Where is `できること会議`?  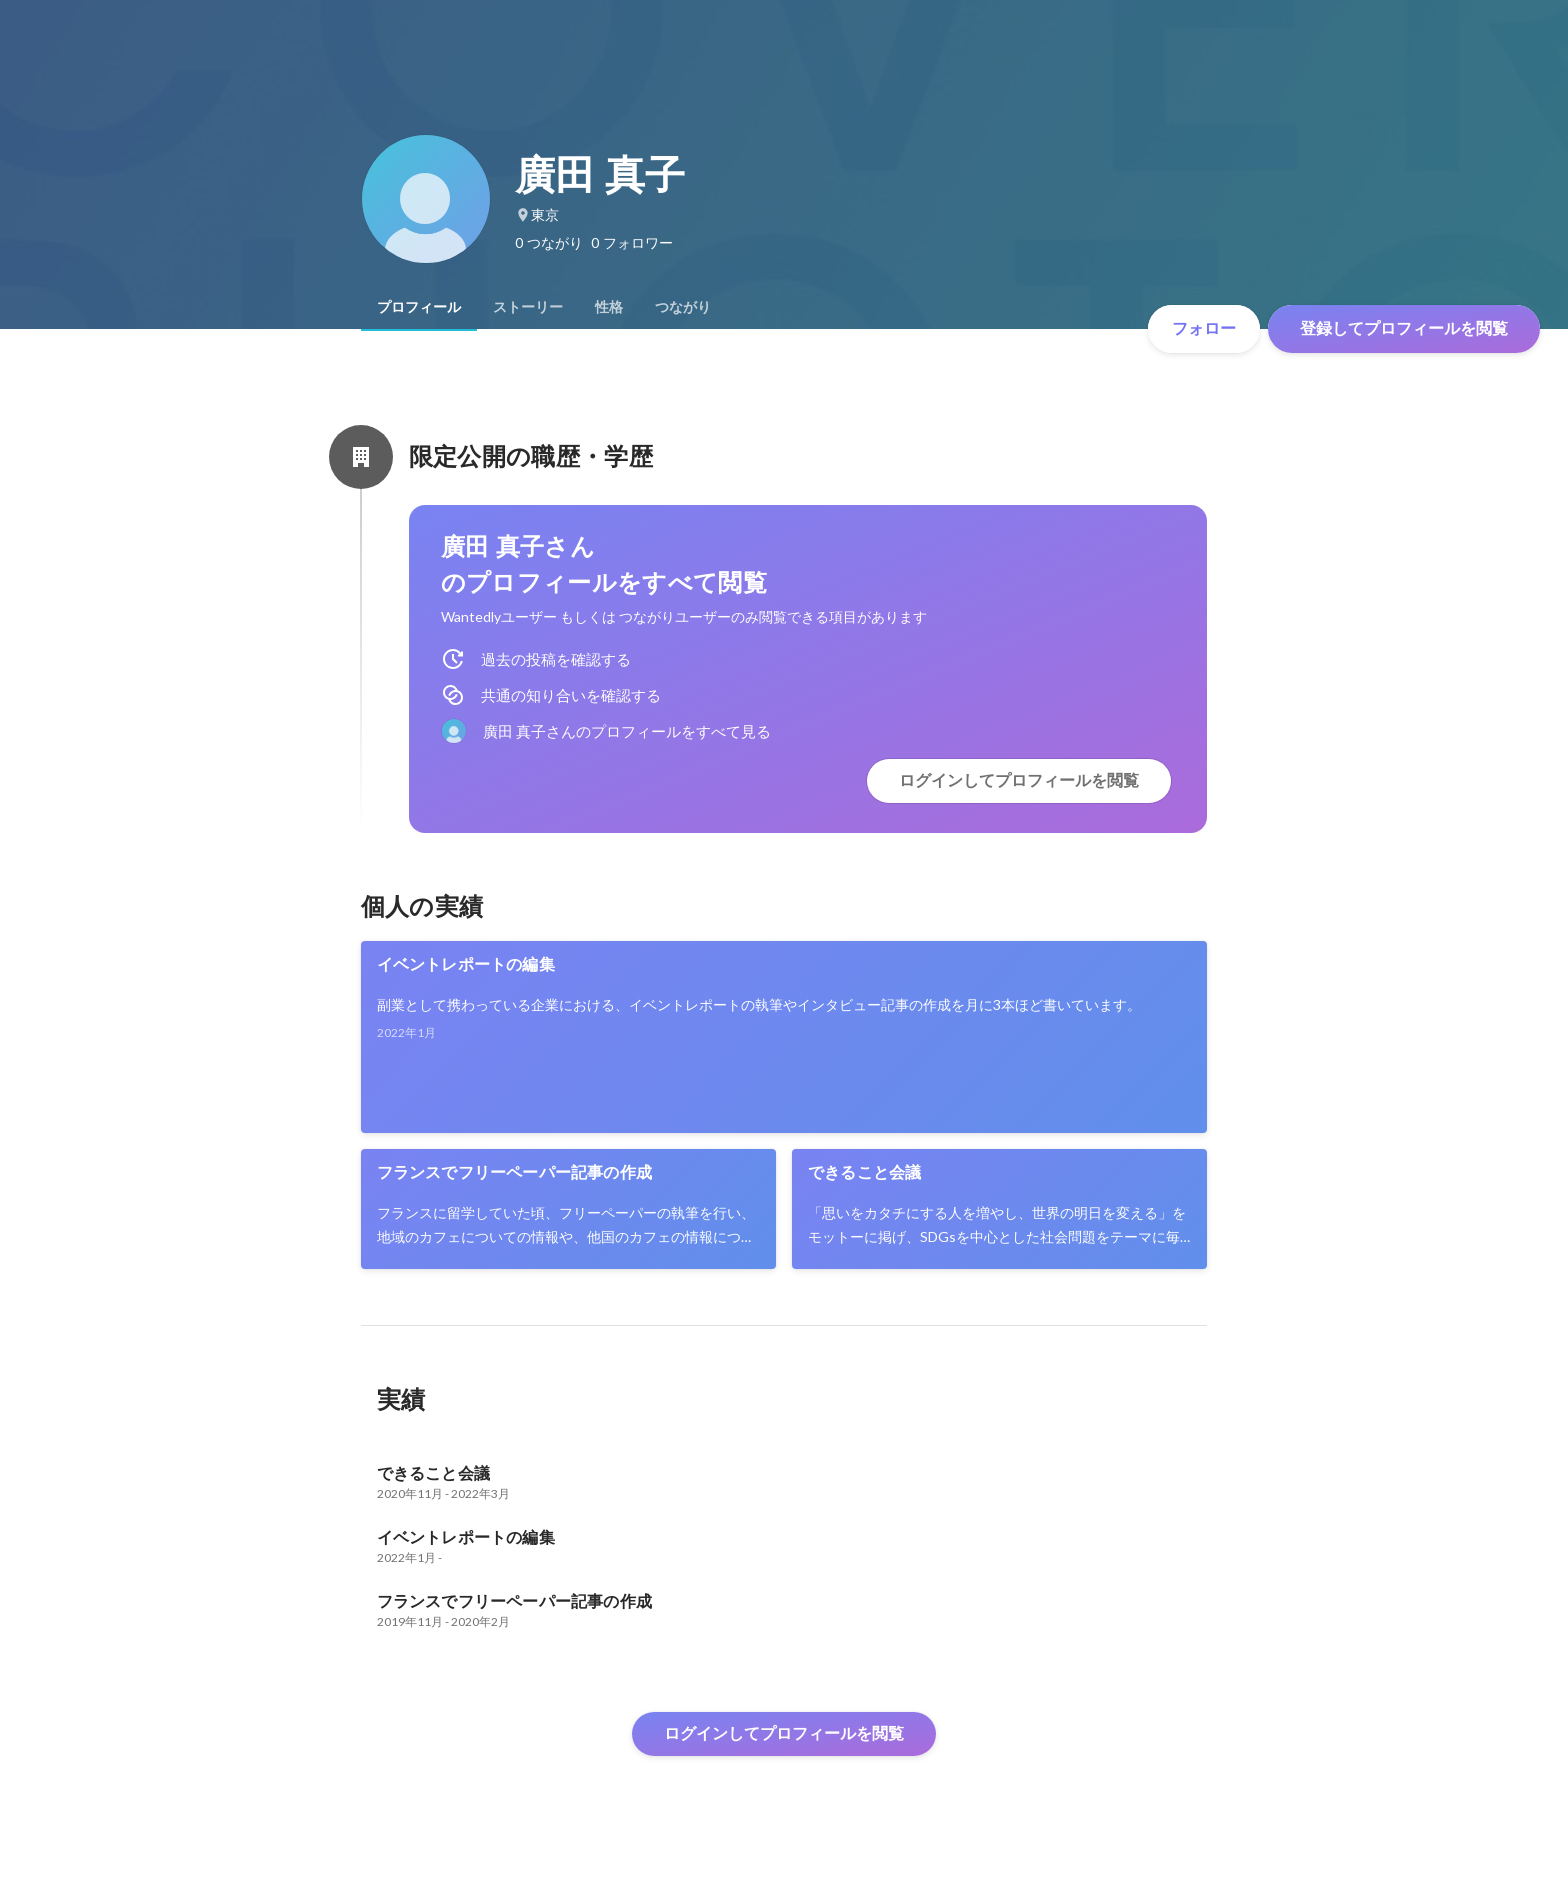
できること会議 is located at coordinates (864, 1172).